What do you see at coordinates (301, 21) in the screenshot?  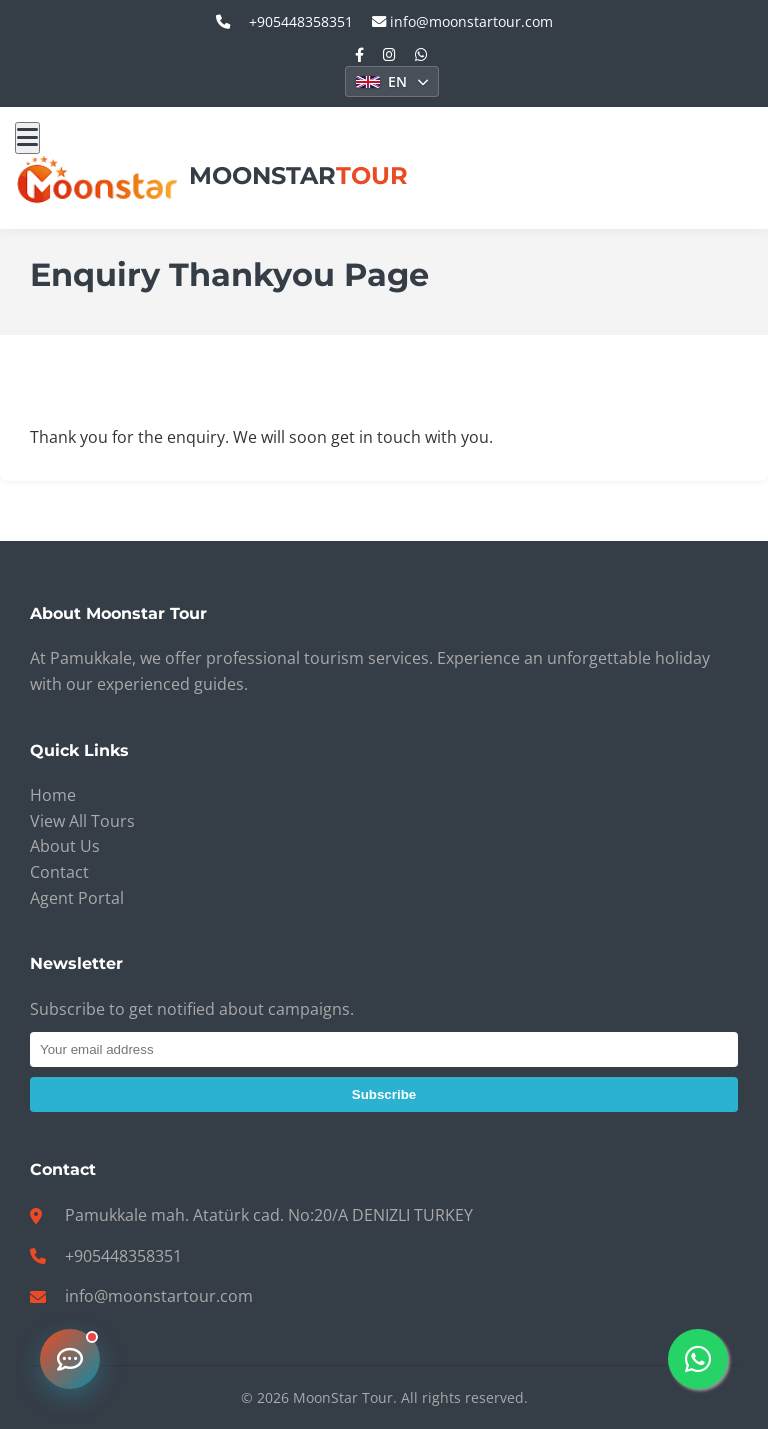 I see `+905448358351 [call_us: +905448358351]` at bounding box center [301, 21].